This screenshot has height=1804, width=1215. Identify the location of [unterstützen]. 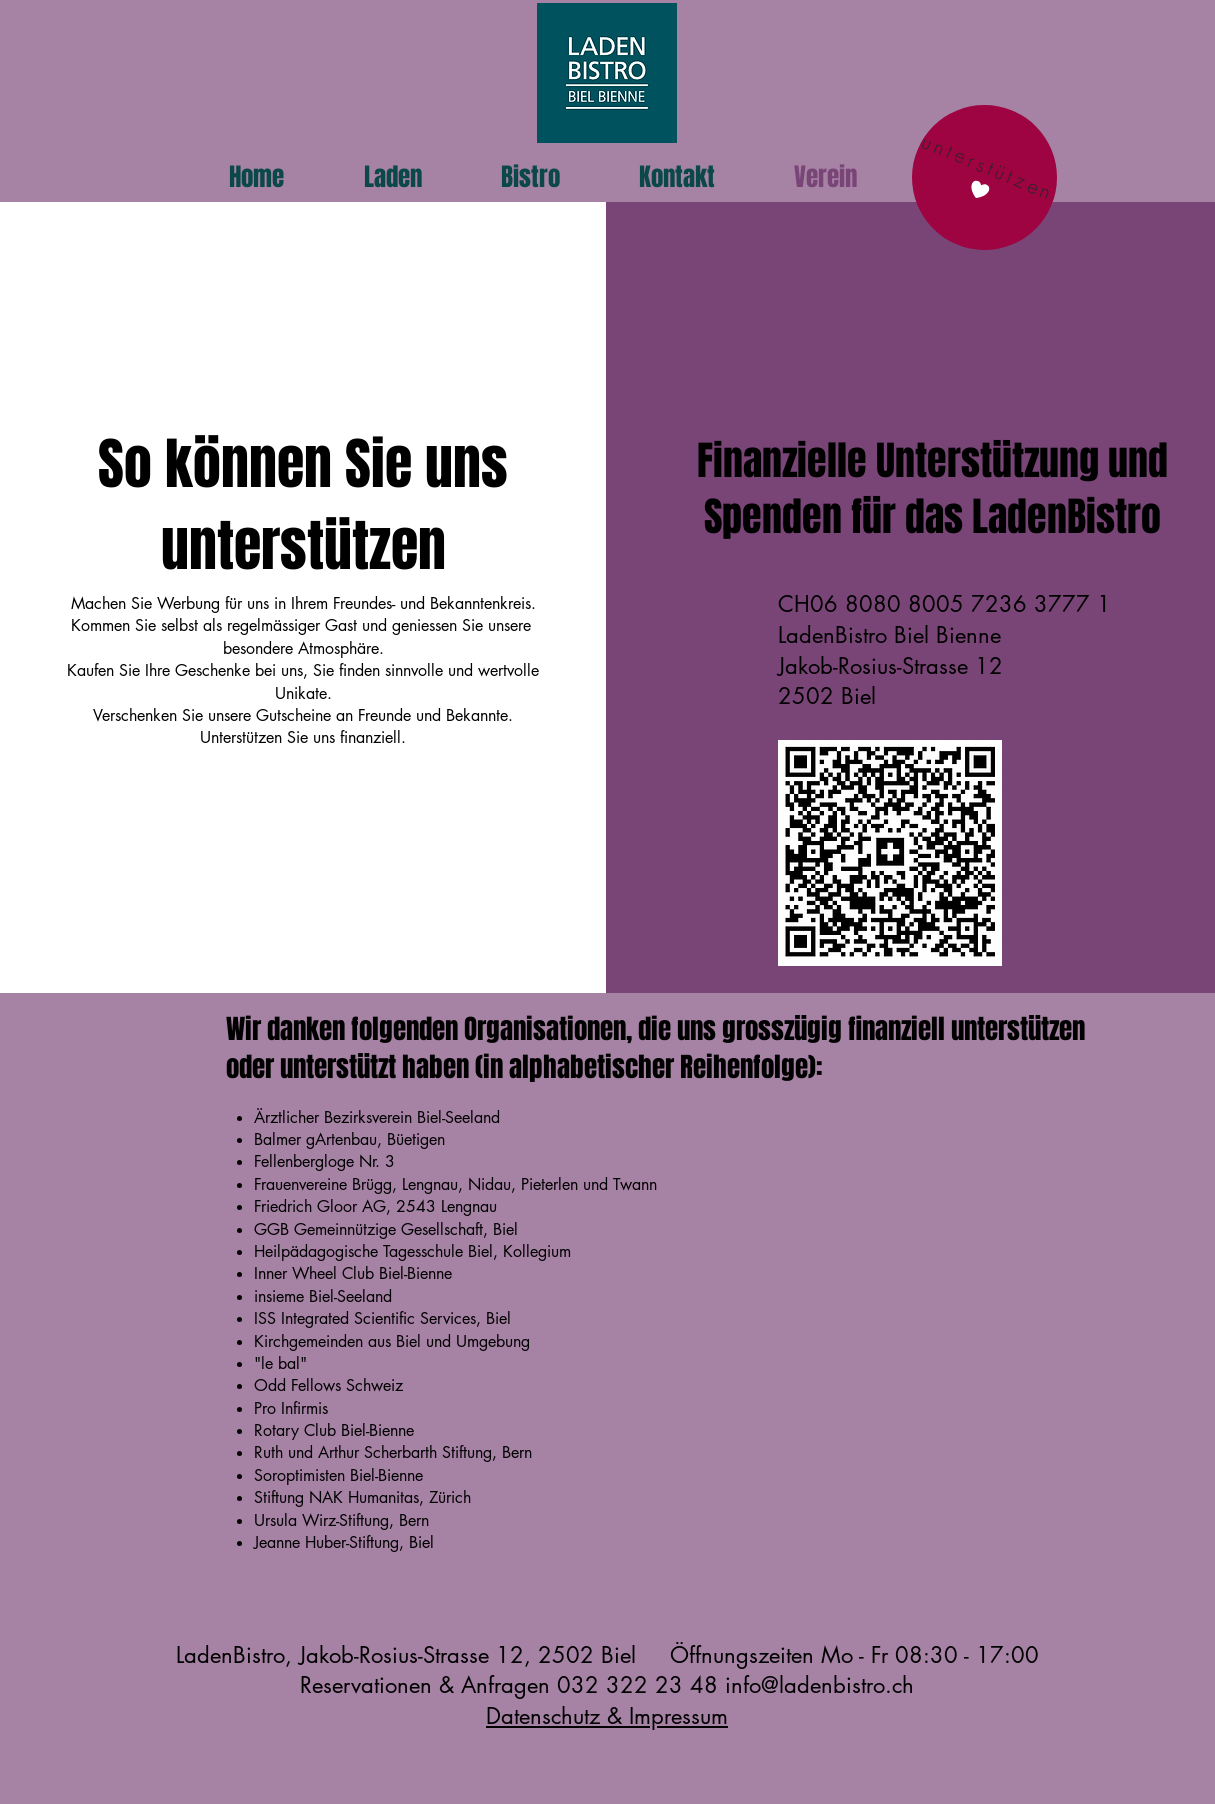
(984, 178).